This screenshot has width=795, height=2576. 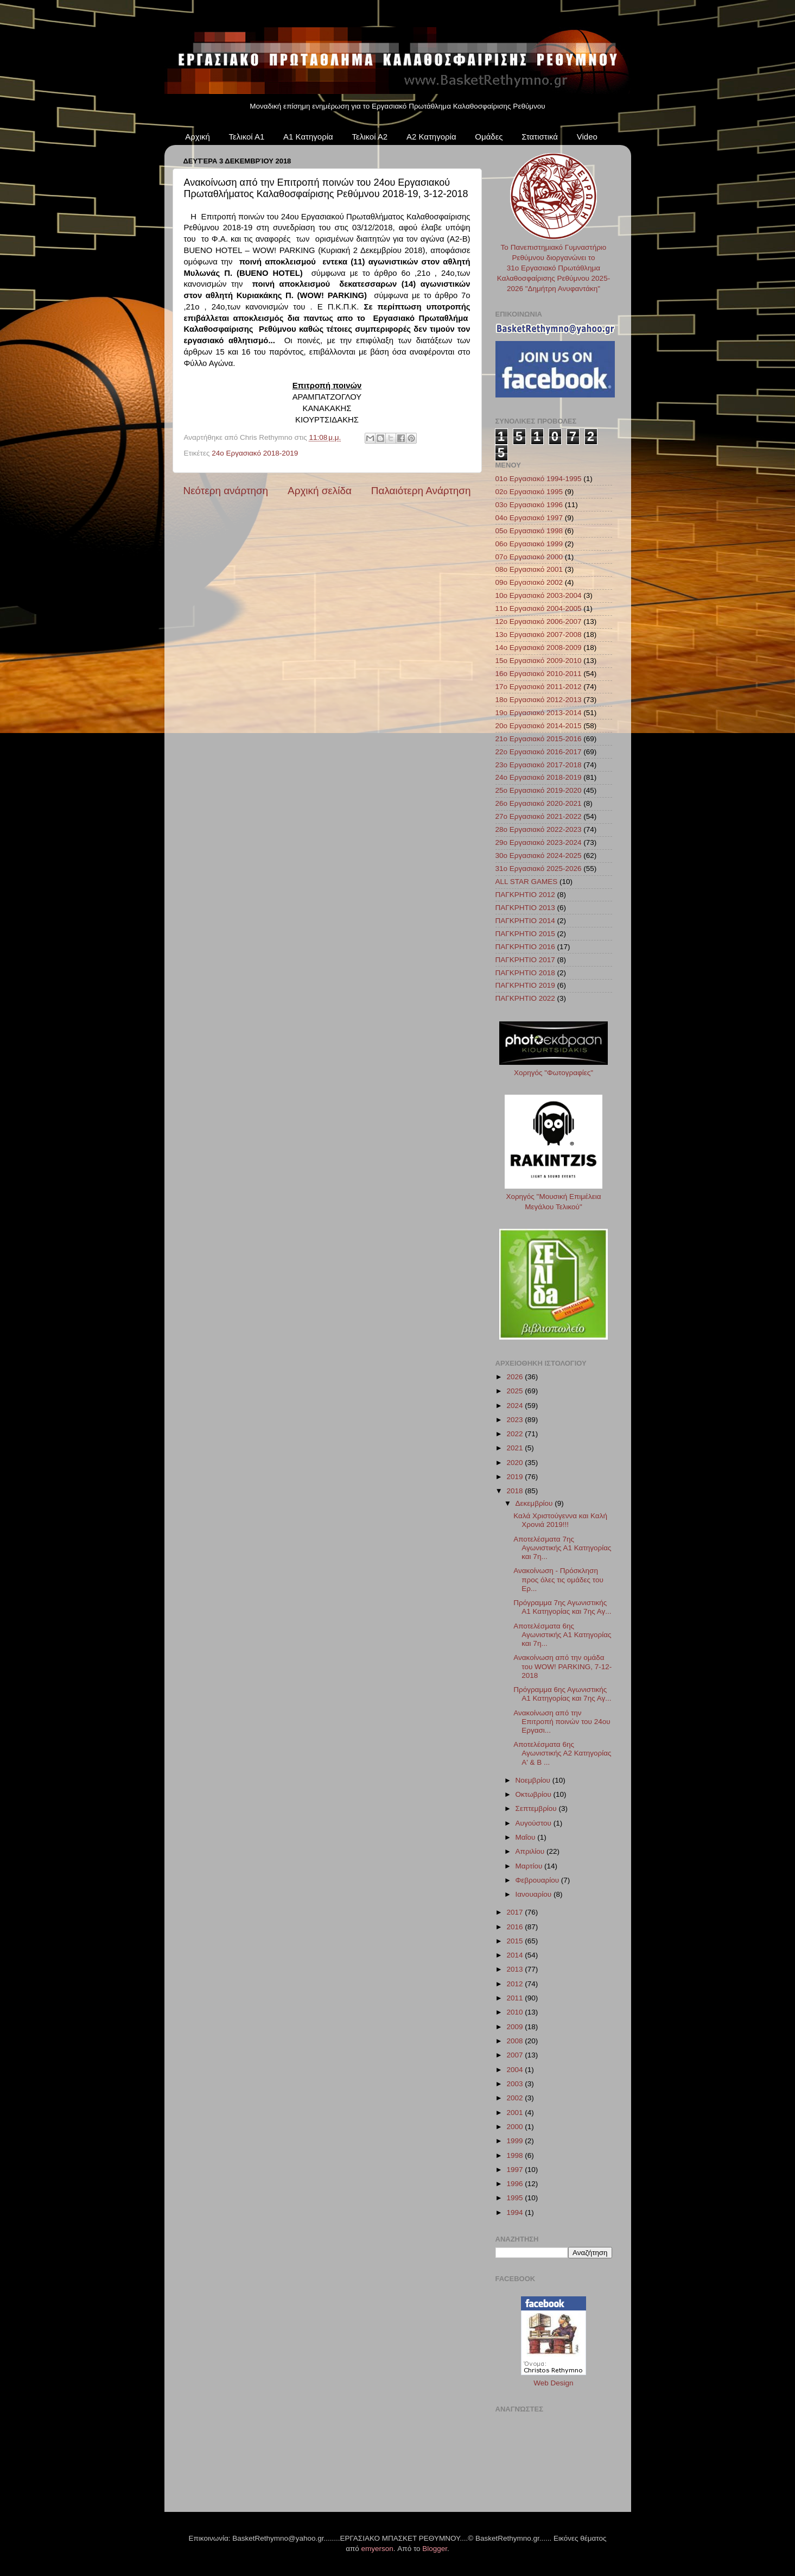 What do you see at coordinates (525, 973) in the screenshot?
I see `ΠΑΓΚΡΗΤΙΟ 2018` at bounding box center [525, 973].